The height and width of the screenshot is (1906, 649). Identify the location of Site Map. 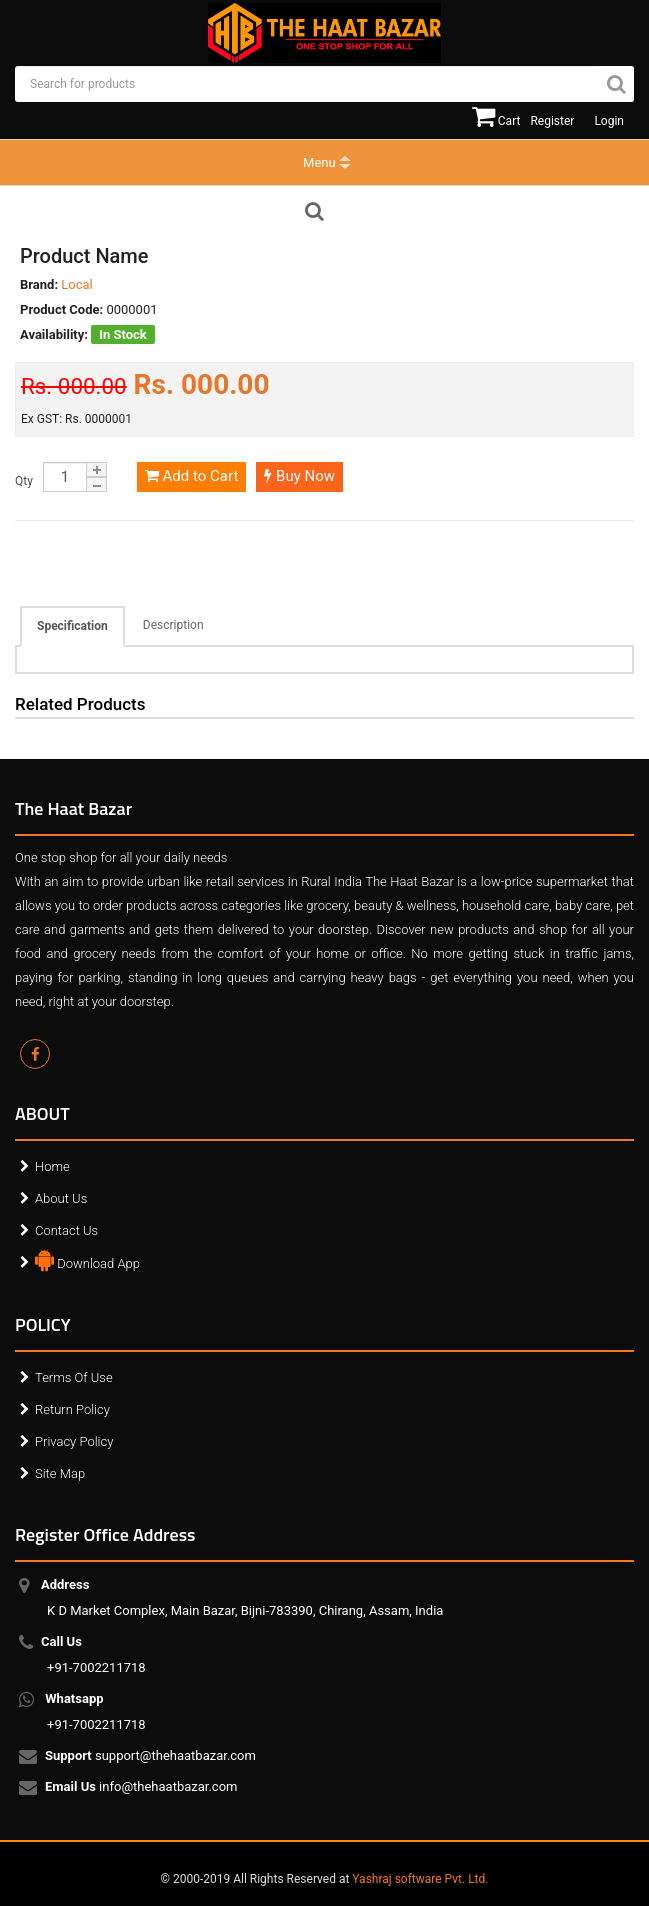
(60, 1473).